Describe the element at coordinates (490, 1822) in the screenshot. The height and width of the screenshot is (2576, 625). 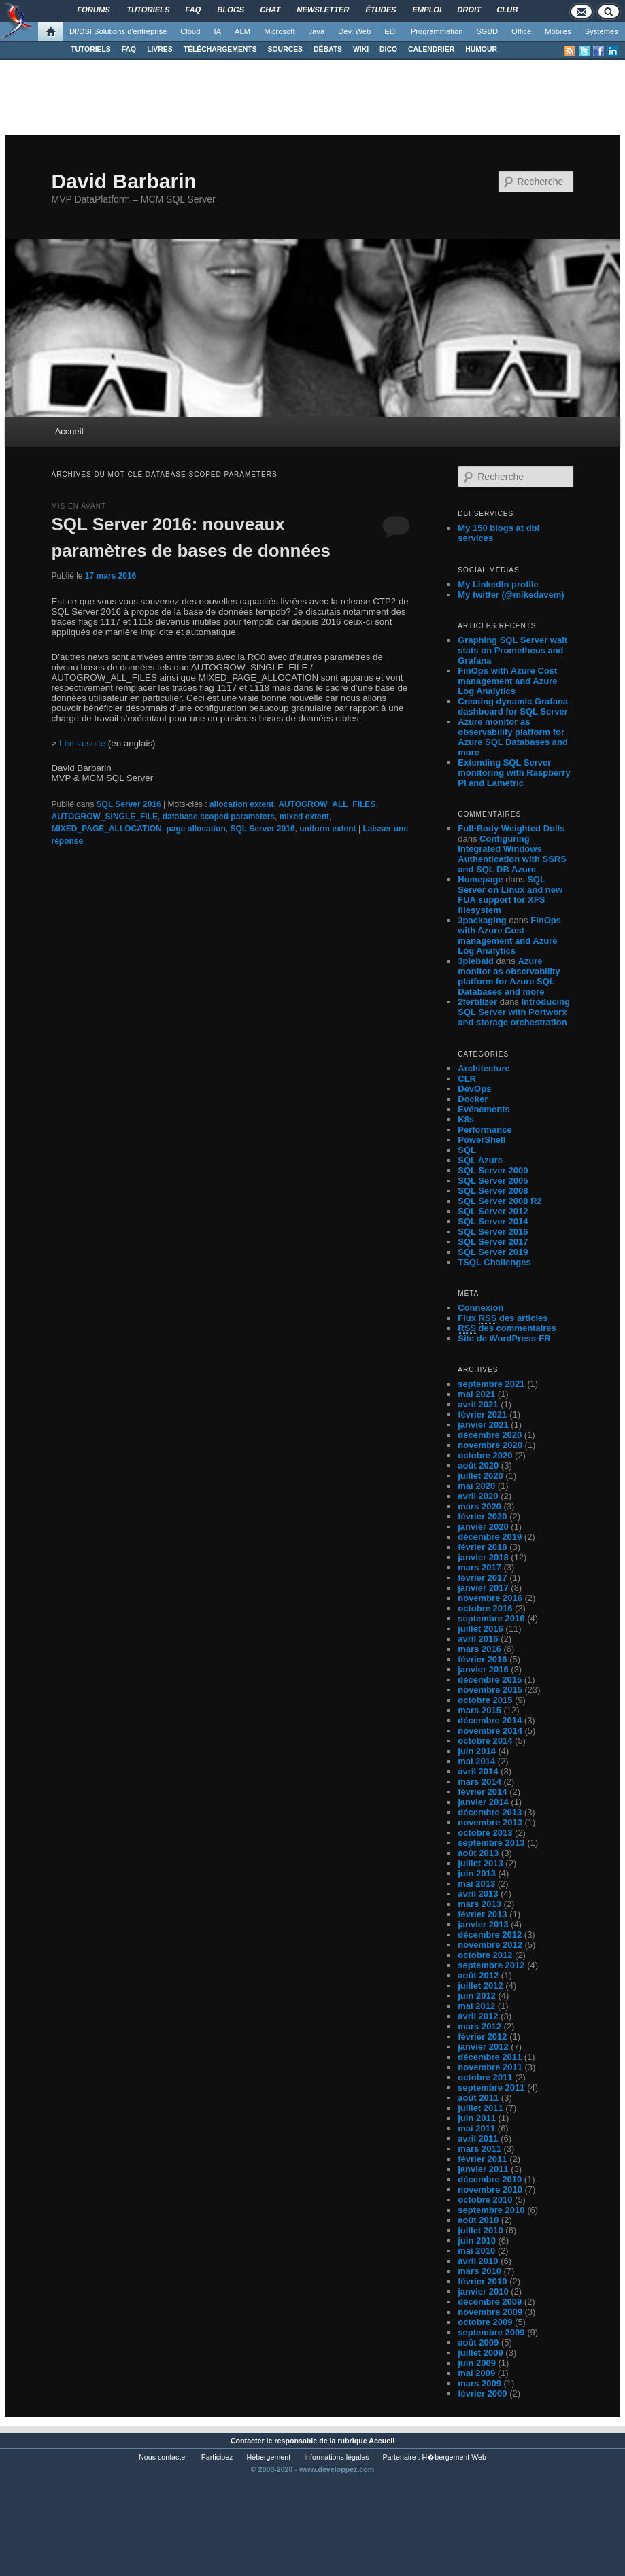
I see `novembre 2013` at that location.